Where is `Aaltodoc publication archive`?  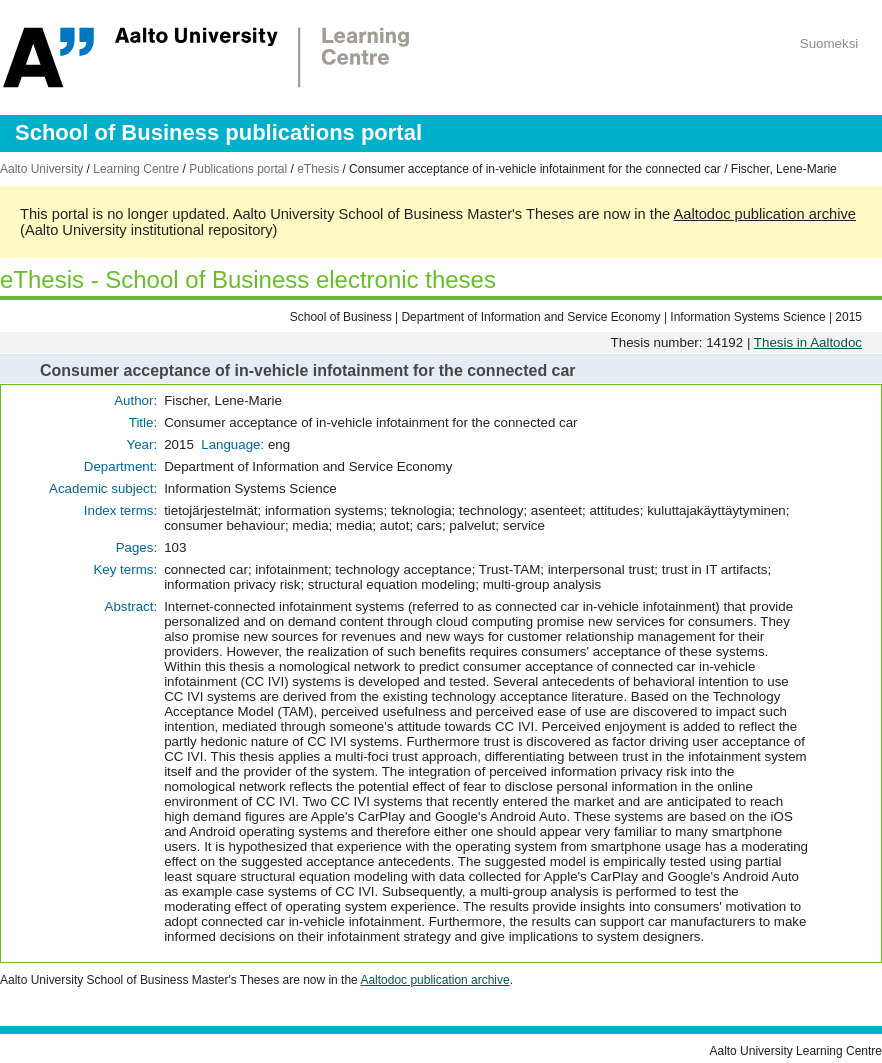
Aaltodoc publication archive is located at coordinates (764, 214).